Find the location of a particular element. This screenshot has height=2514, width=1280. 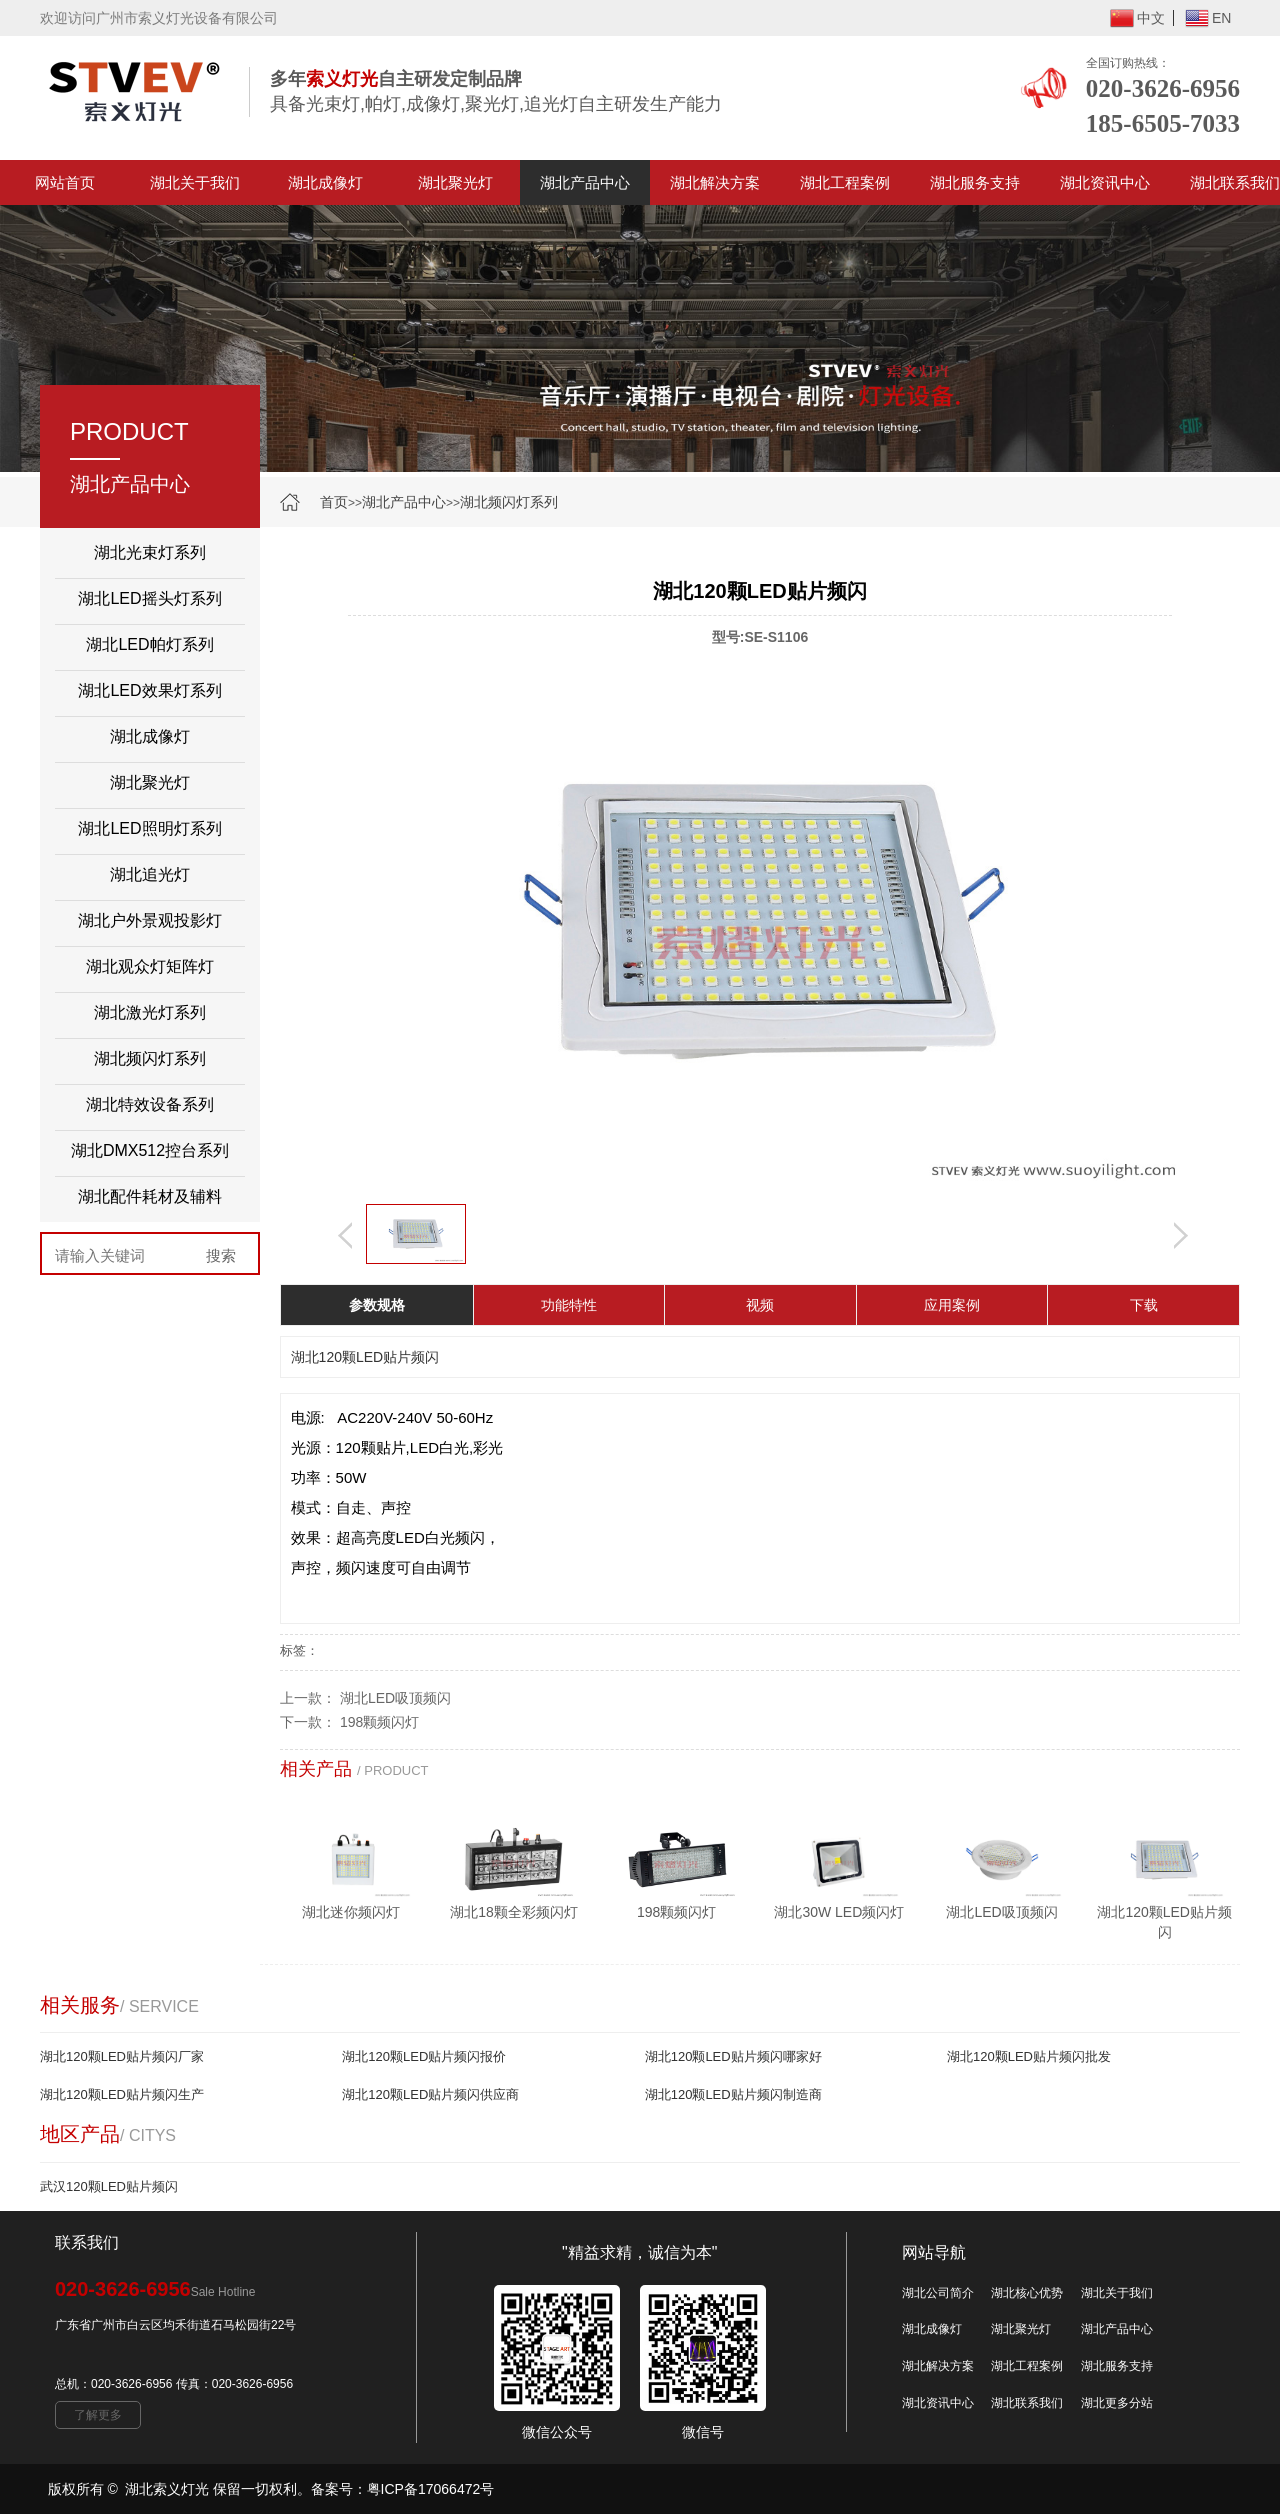

湖北120颗LED贴片频闪哪家好 is located at coordinates (733, 2056).